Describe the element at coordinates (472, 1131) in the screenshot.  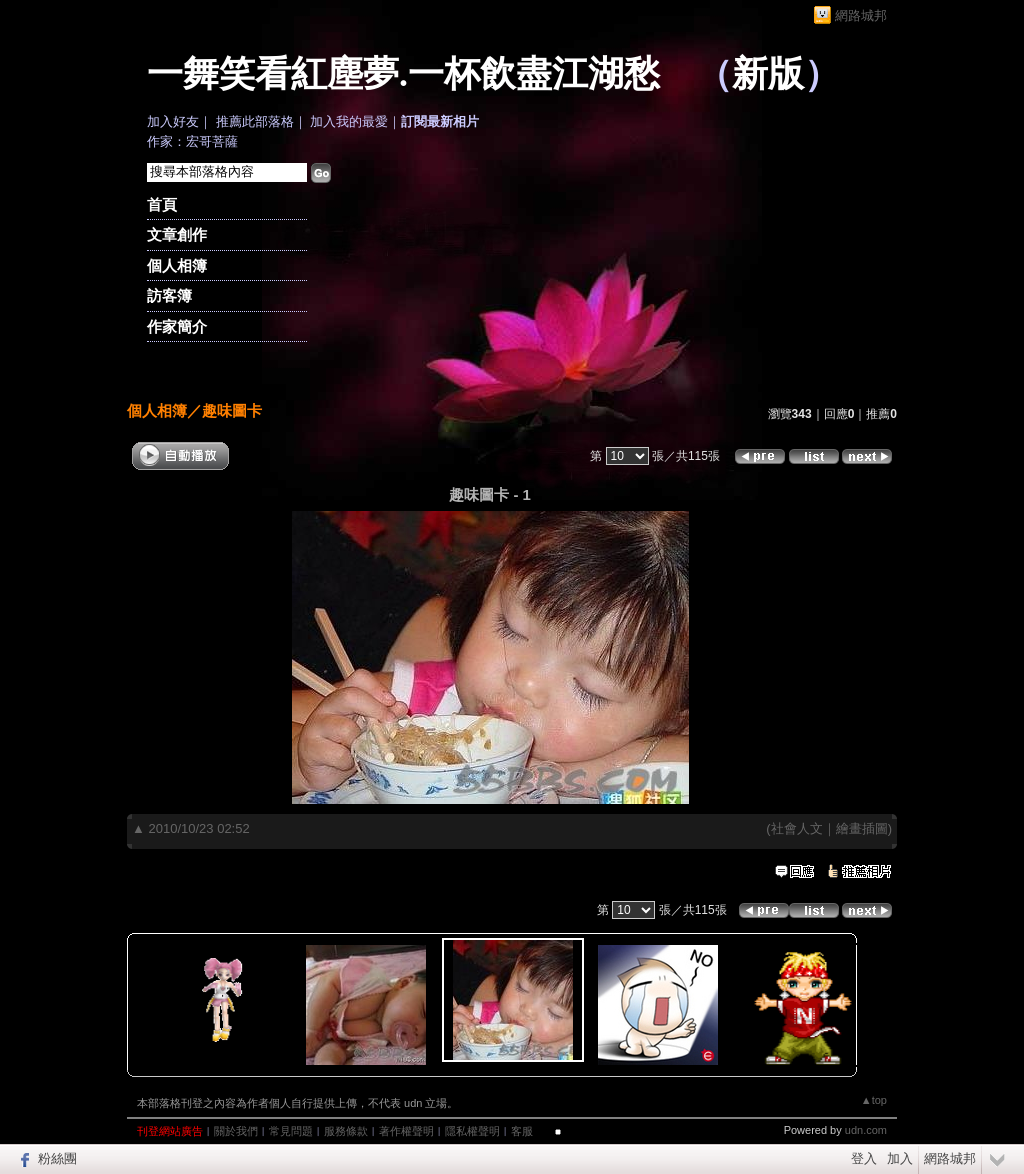
I see `隱私權聲明` at that location.